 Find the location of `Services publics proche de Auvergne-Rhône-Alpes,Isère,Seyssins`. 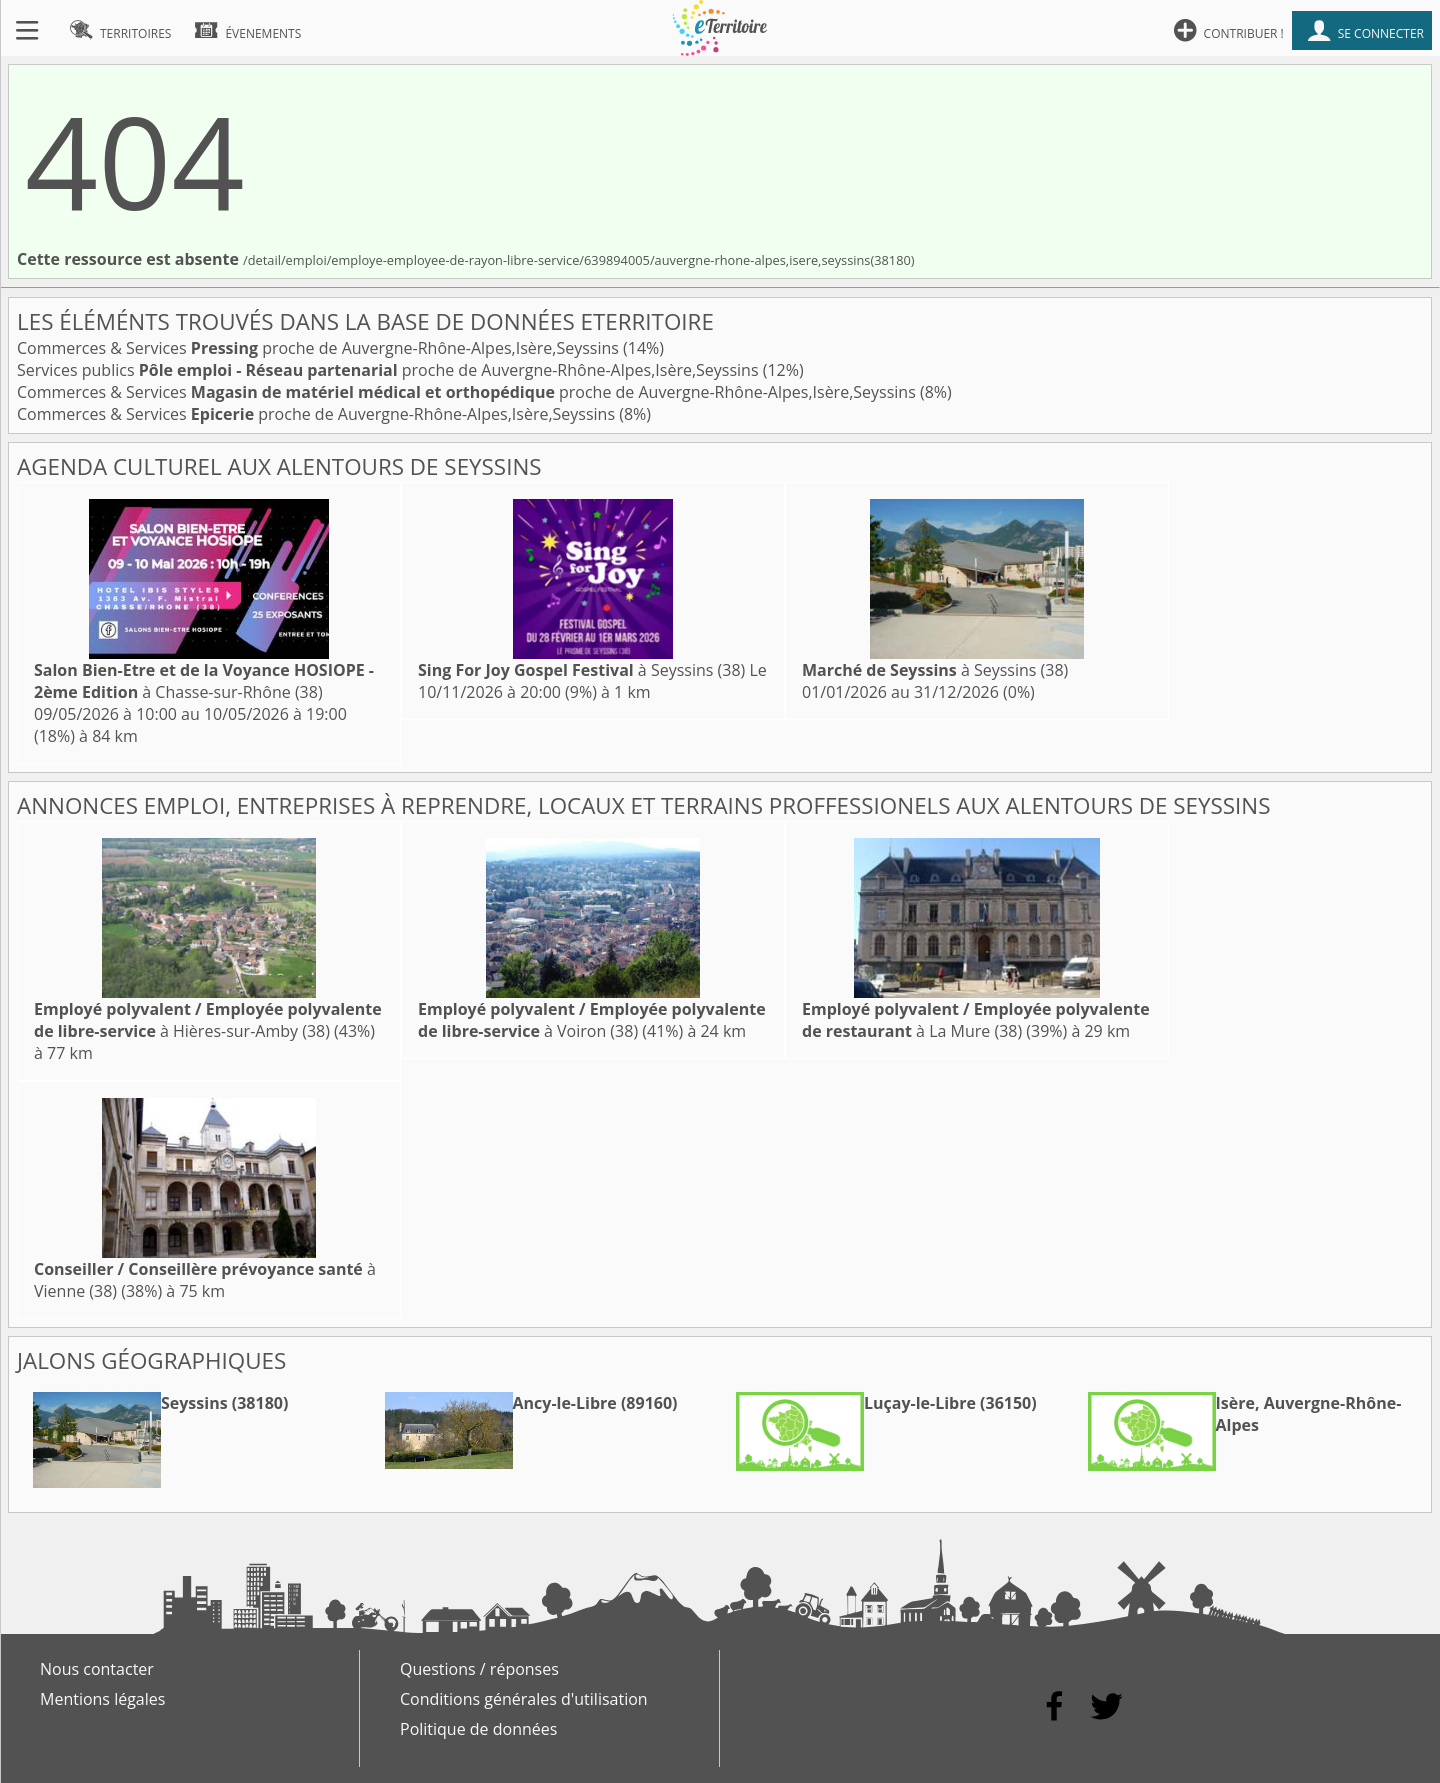

Services publics proche de Auvergne-Rhône-Alpes,Isère,Seyssins is located at coordinates (390, 370).